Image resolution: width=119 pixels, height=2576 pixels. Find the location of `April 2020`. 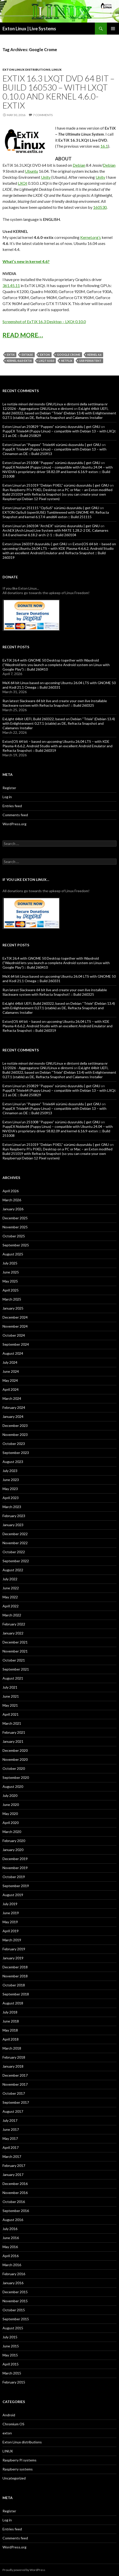

April 2020 is located at coordinates (11, 1822).